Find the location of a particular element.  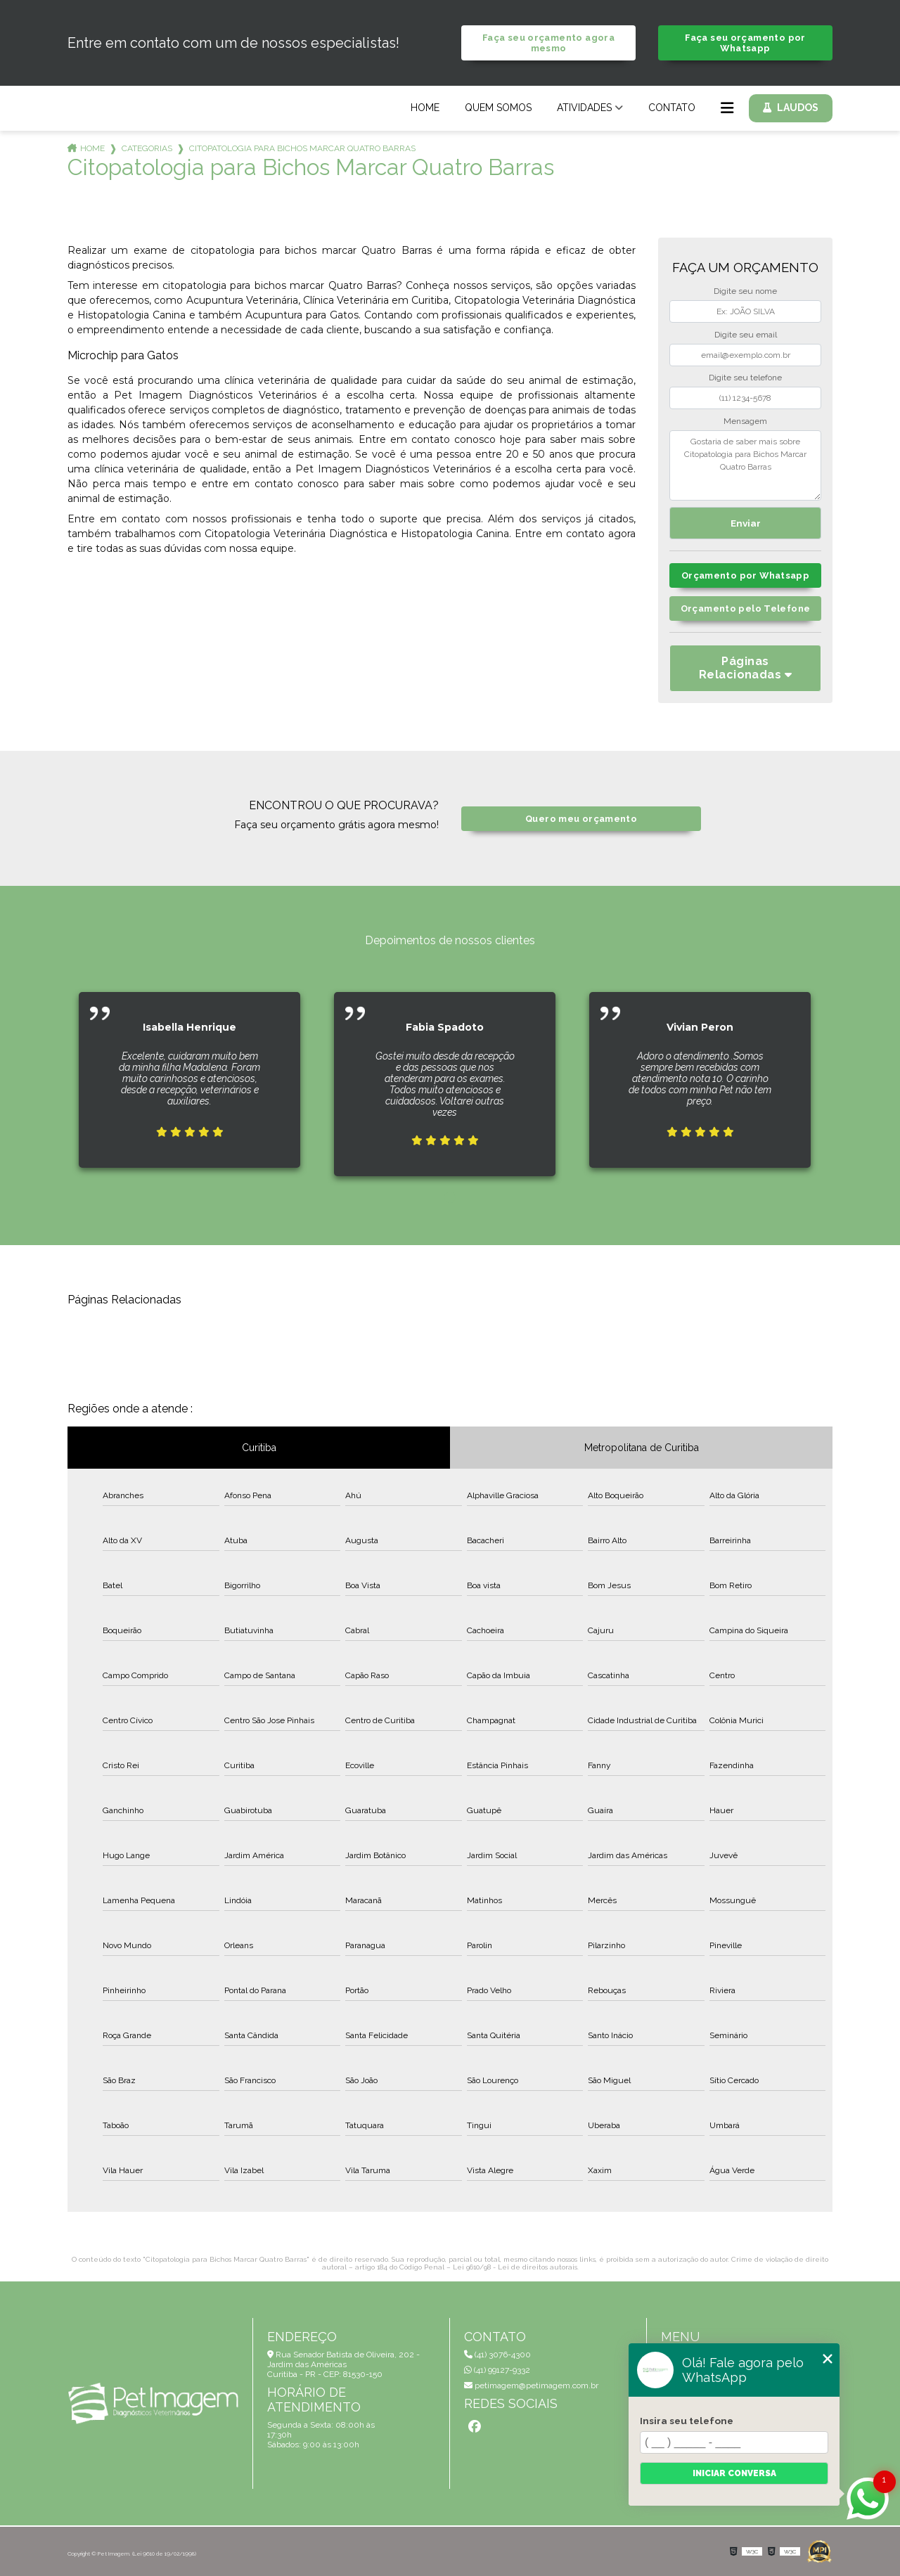

Orçamento pelo Telefone is located at coordinates (746, 608).